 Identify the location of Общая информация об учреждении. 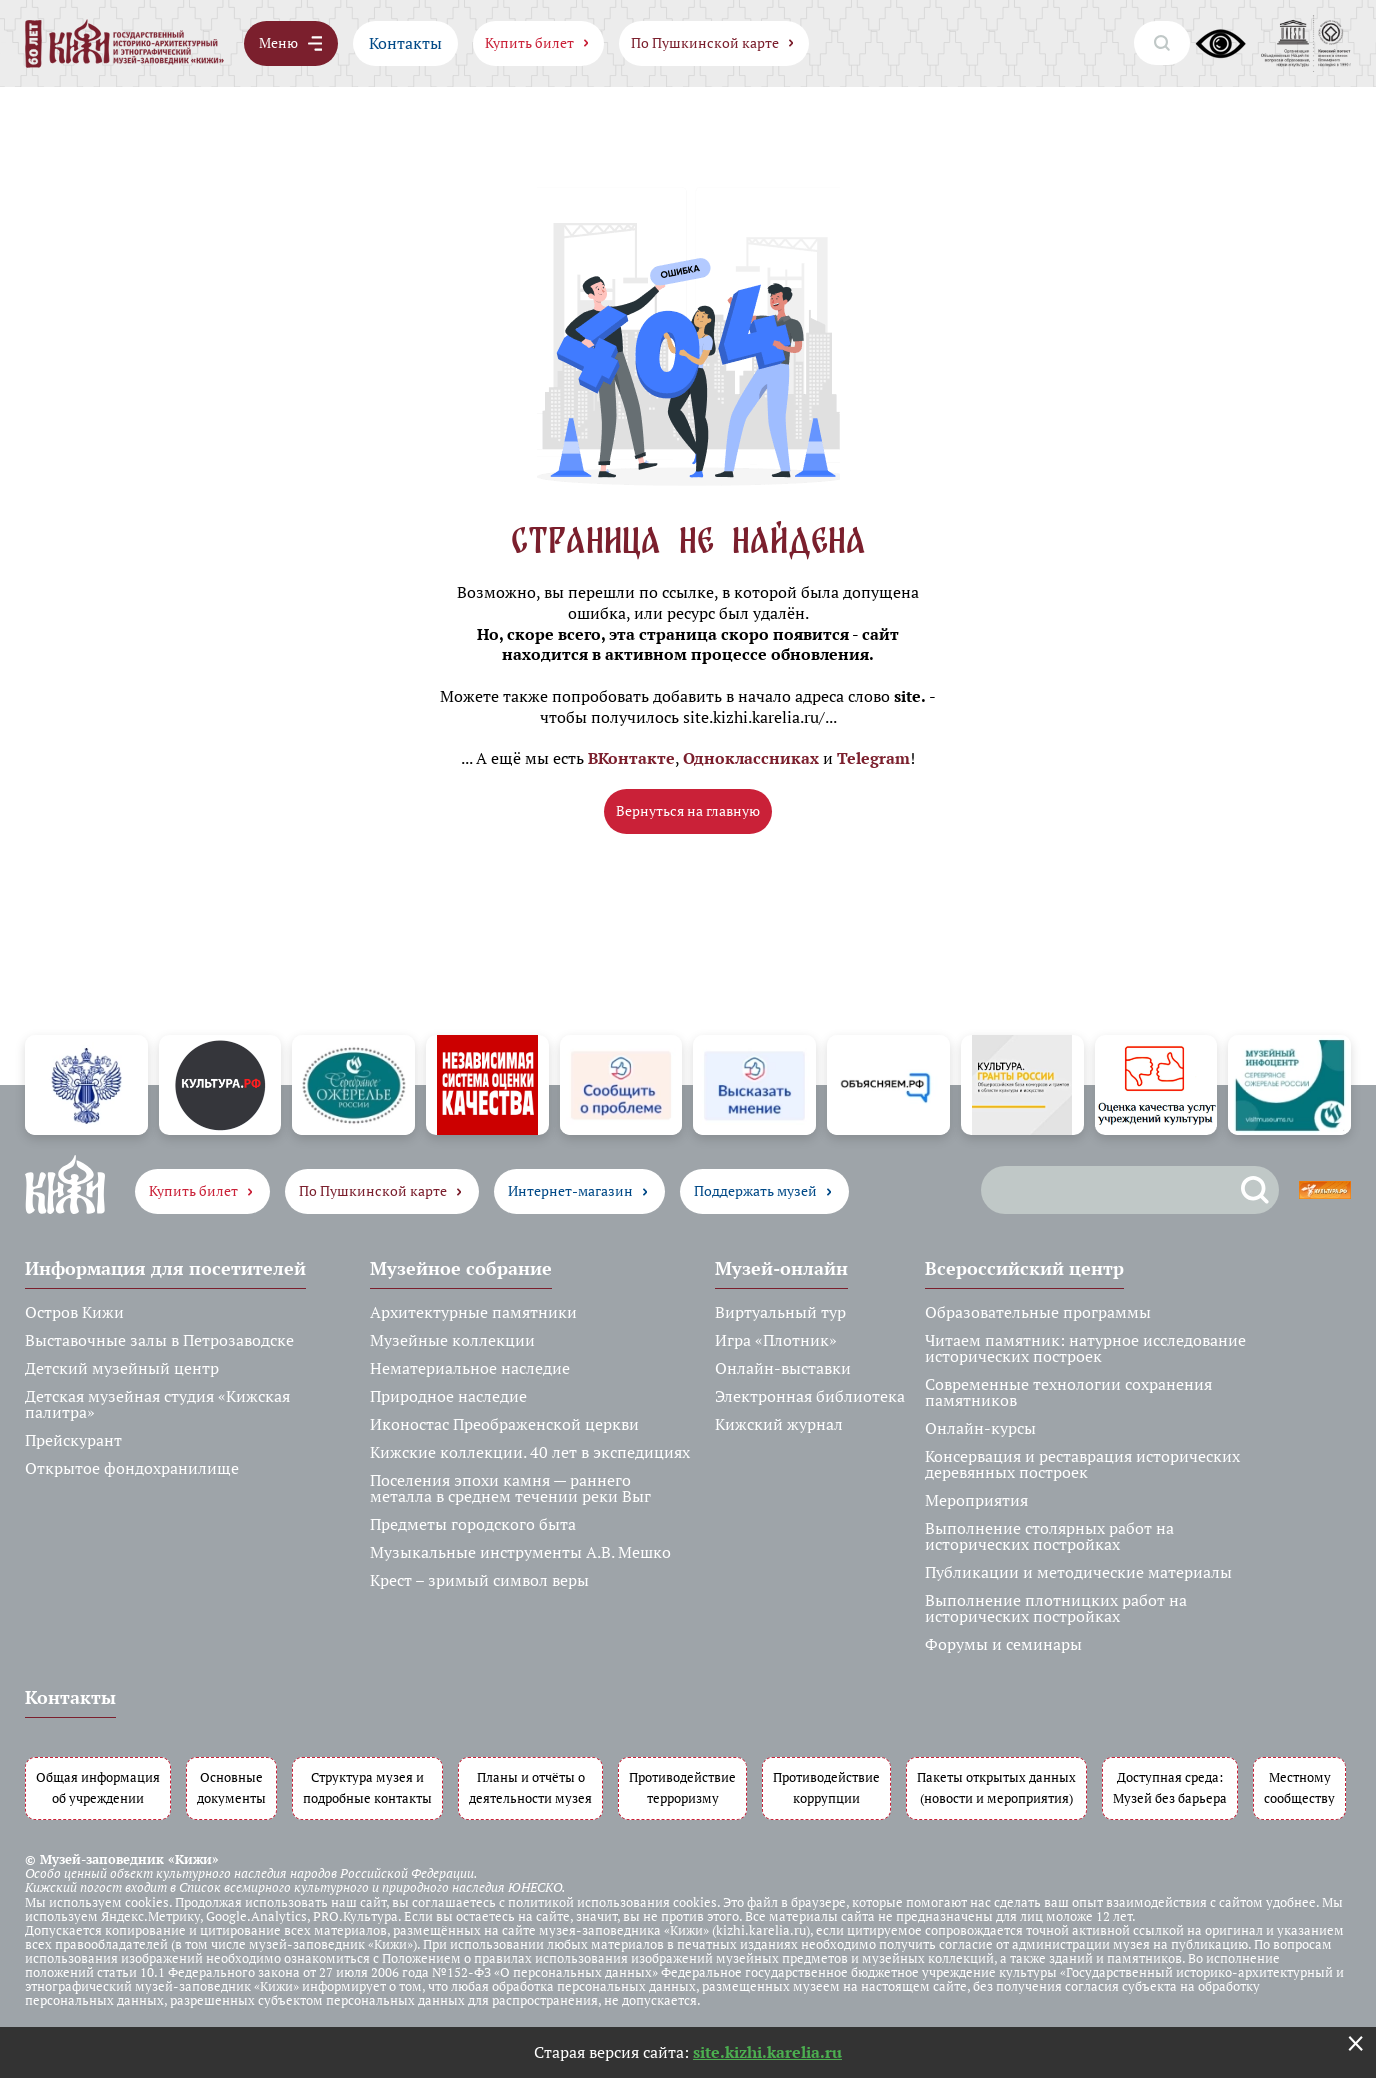
(98, 1788).